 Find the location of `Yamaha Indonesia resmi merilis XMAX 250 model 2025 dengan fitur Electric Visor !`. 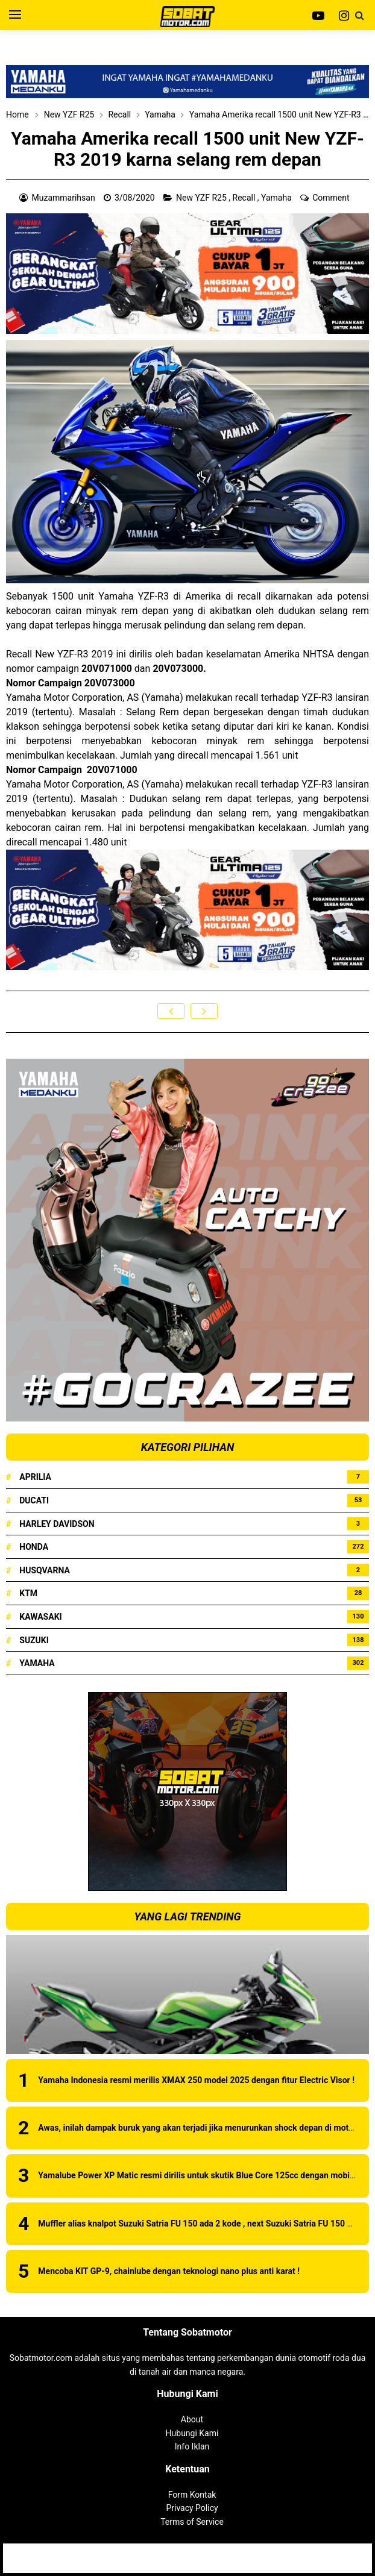

Yamaha Indonesia resmi merilis XMAX 250 model 2025 dengan fitur Electric Visor ! is located at coordinates (196, 2080).